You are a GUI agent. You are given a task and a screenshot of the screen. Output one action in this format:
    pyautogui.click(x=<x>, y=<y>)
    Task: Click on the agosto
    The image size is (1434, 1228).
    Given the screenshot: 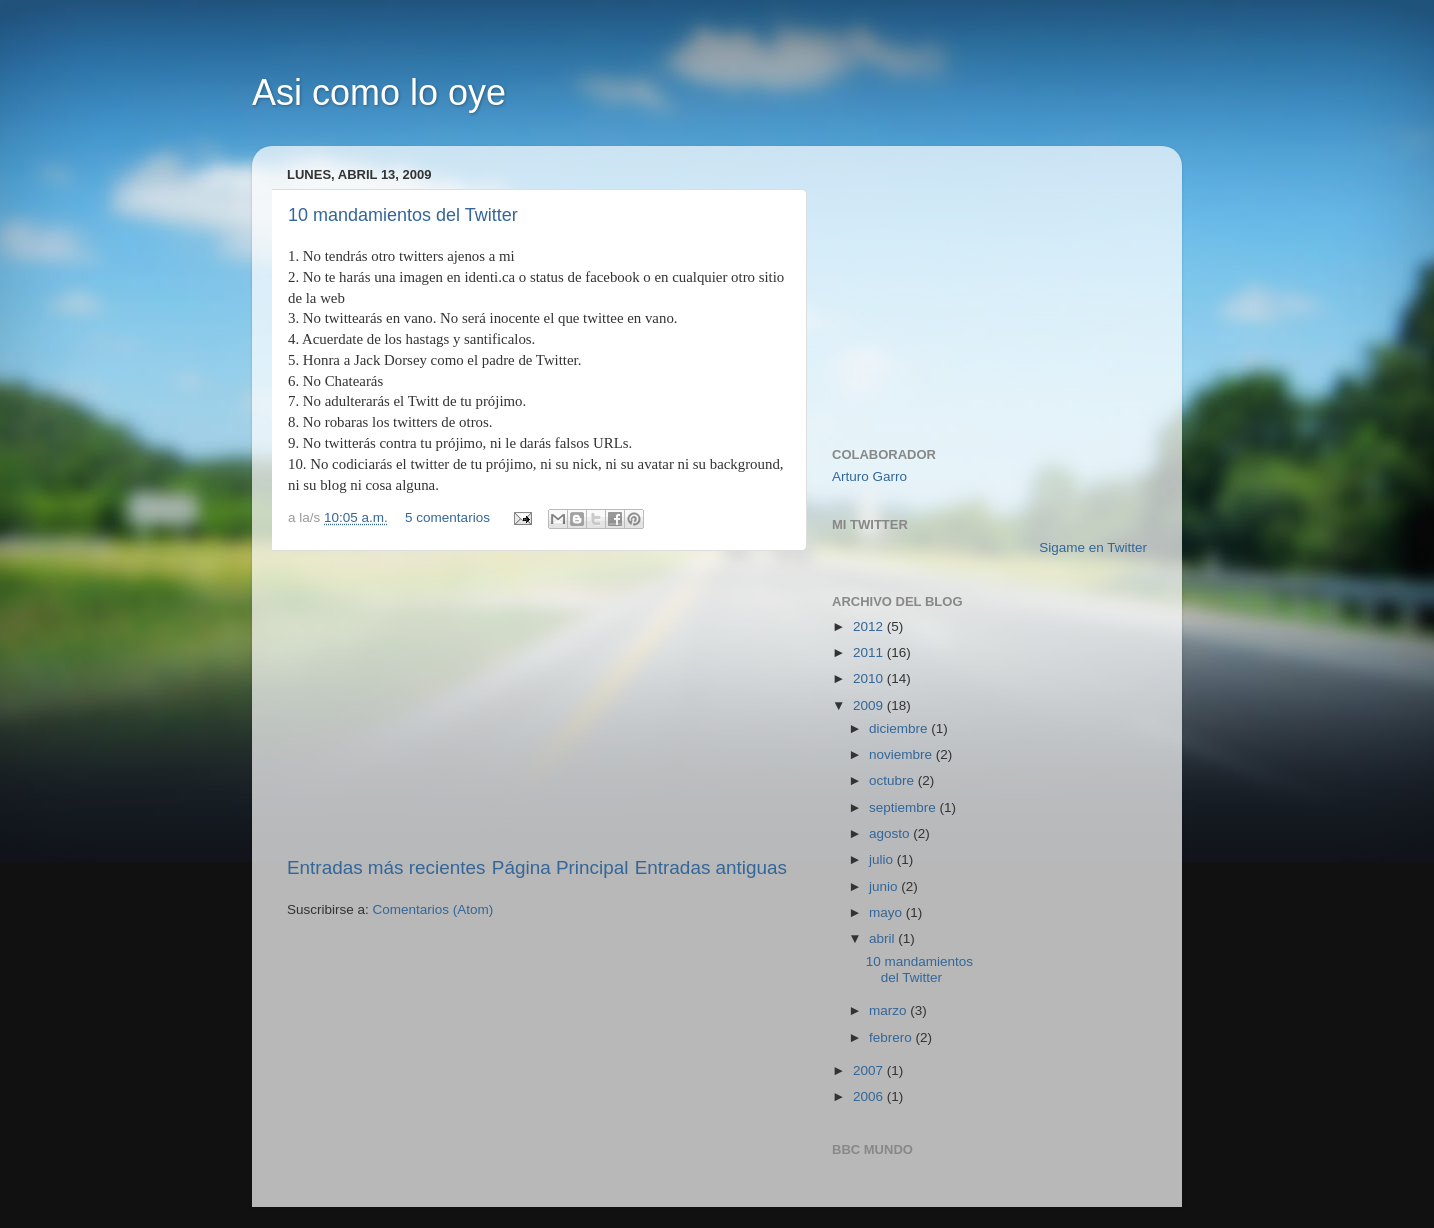 What is the action you would take?
    pyautogui.click(x=891, y=833)
    